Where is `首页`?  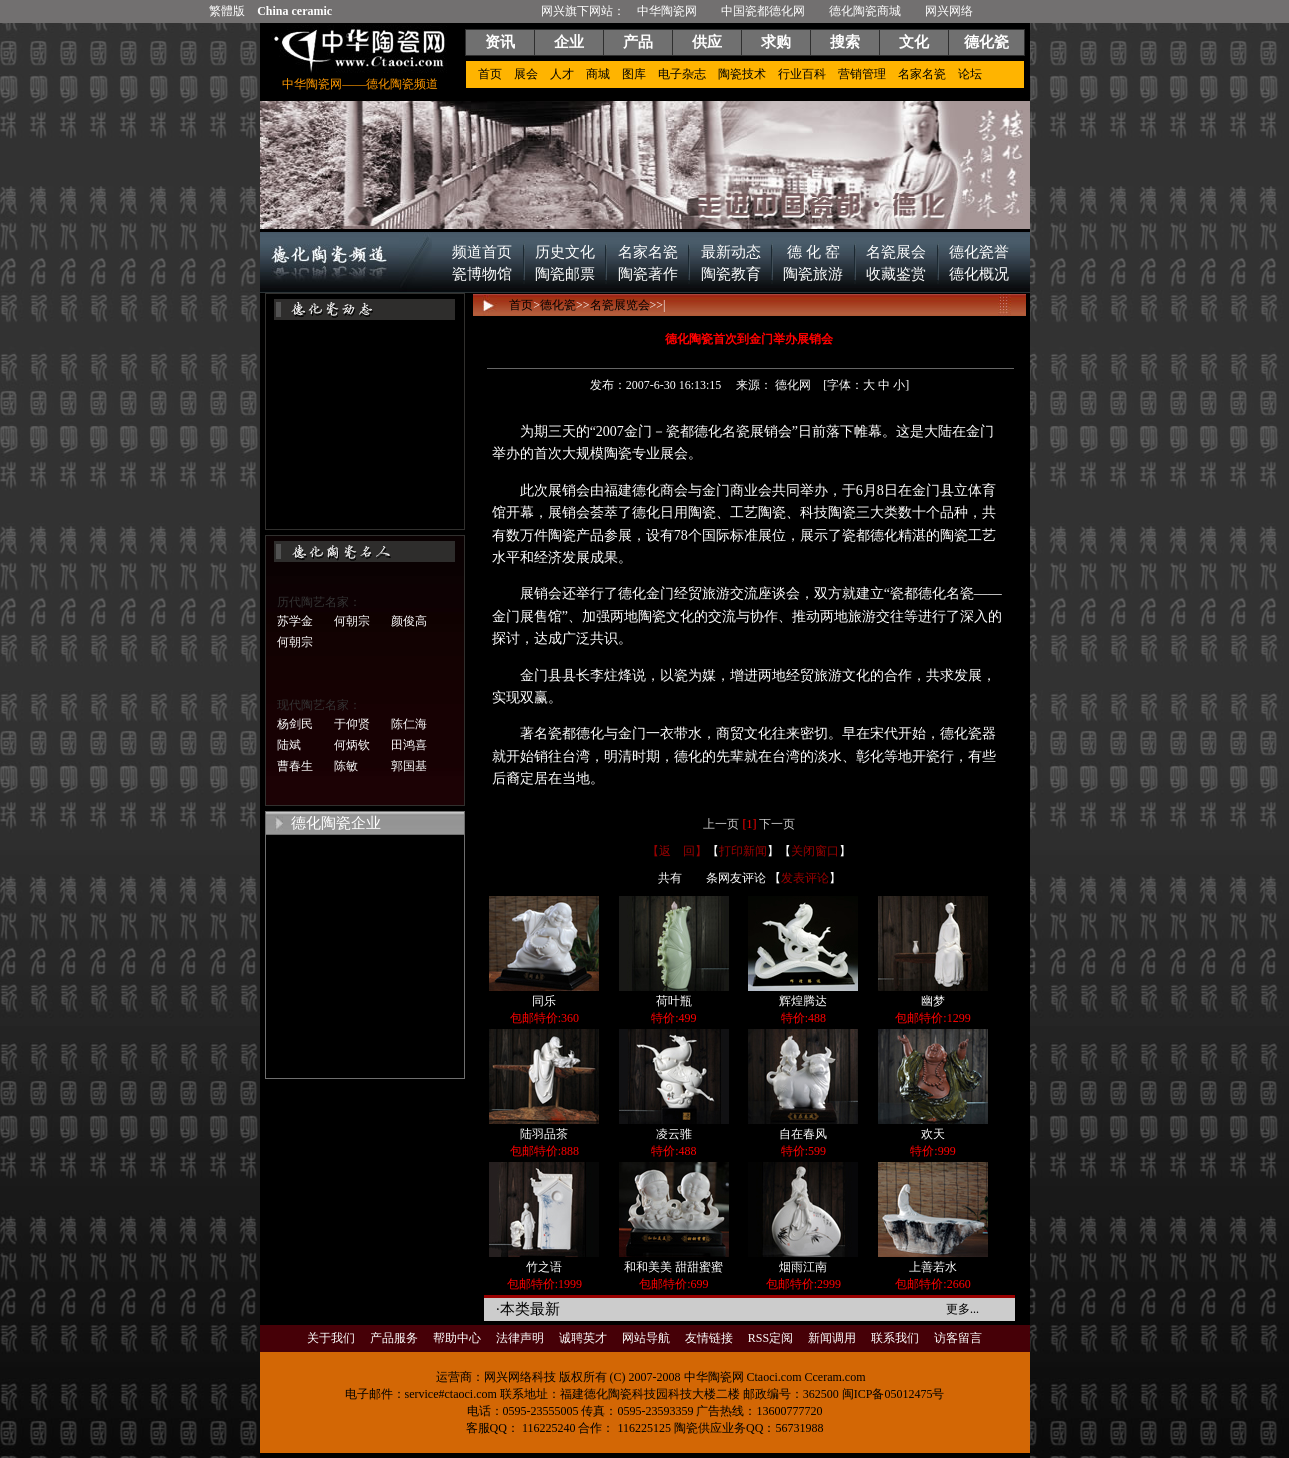
首页 is located at coordinates (490, 74).